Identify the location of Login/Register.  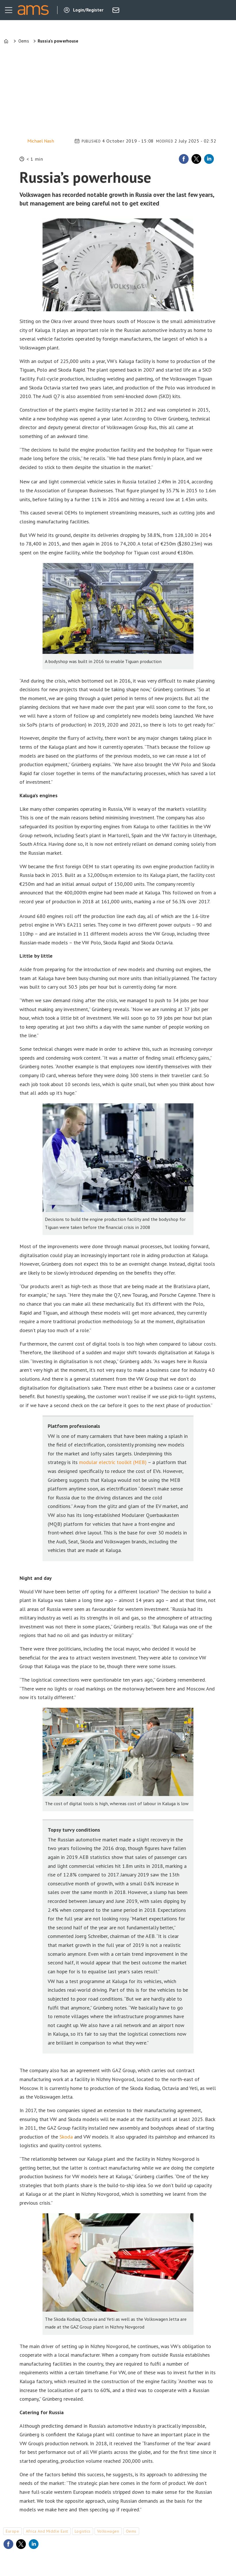
(88, 10).